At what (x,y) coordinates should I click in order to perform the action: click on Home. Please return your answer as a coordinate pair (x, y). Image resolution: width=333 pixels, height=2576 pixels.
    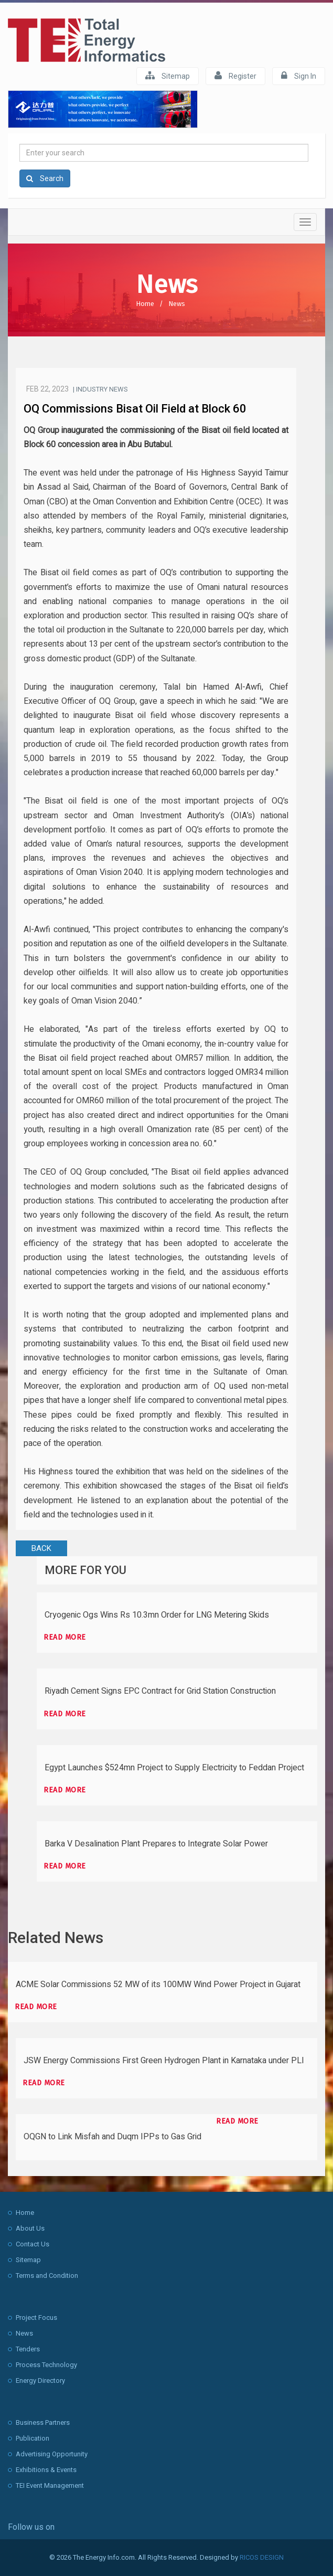
    Looking at the image, I should click on (145, 304).